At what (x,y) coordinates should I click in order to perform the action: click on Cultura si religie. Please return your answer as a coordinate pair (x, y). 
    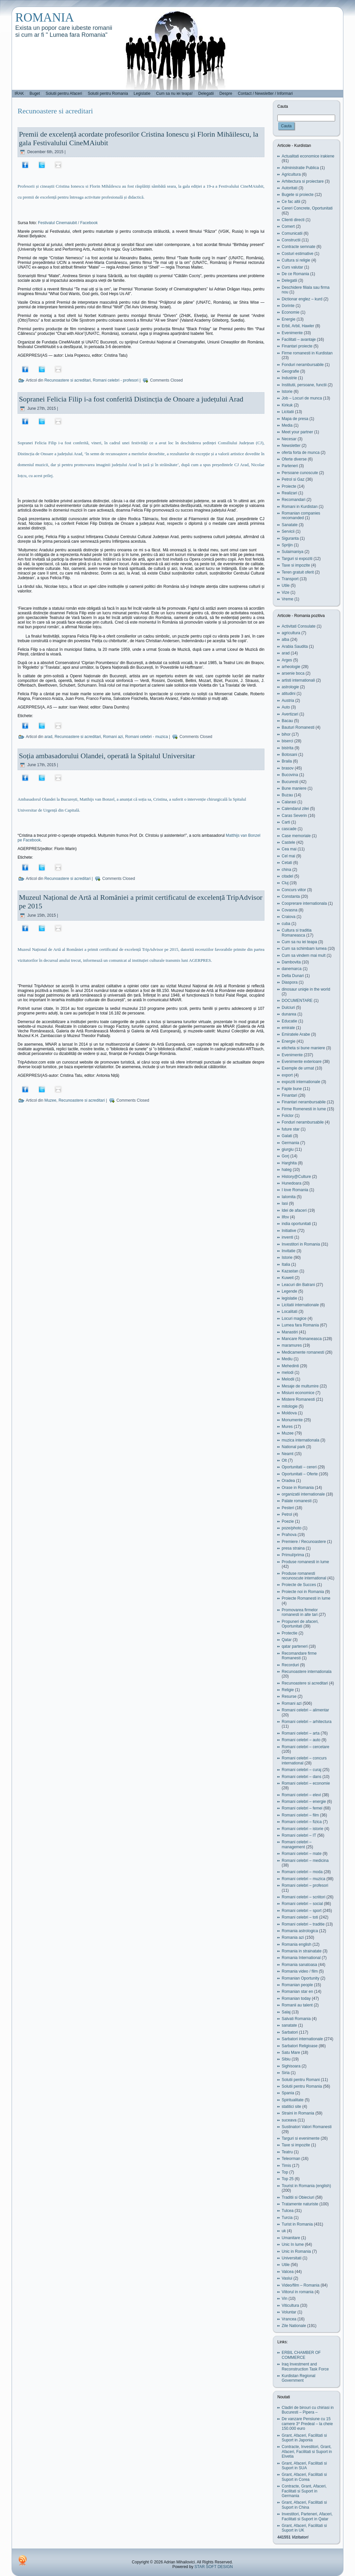
    Looking at the image, I should click on (296, 260).